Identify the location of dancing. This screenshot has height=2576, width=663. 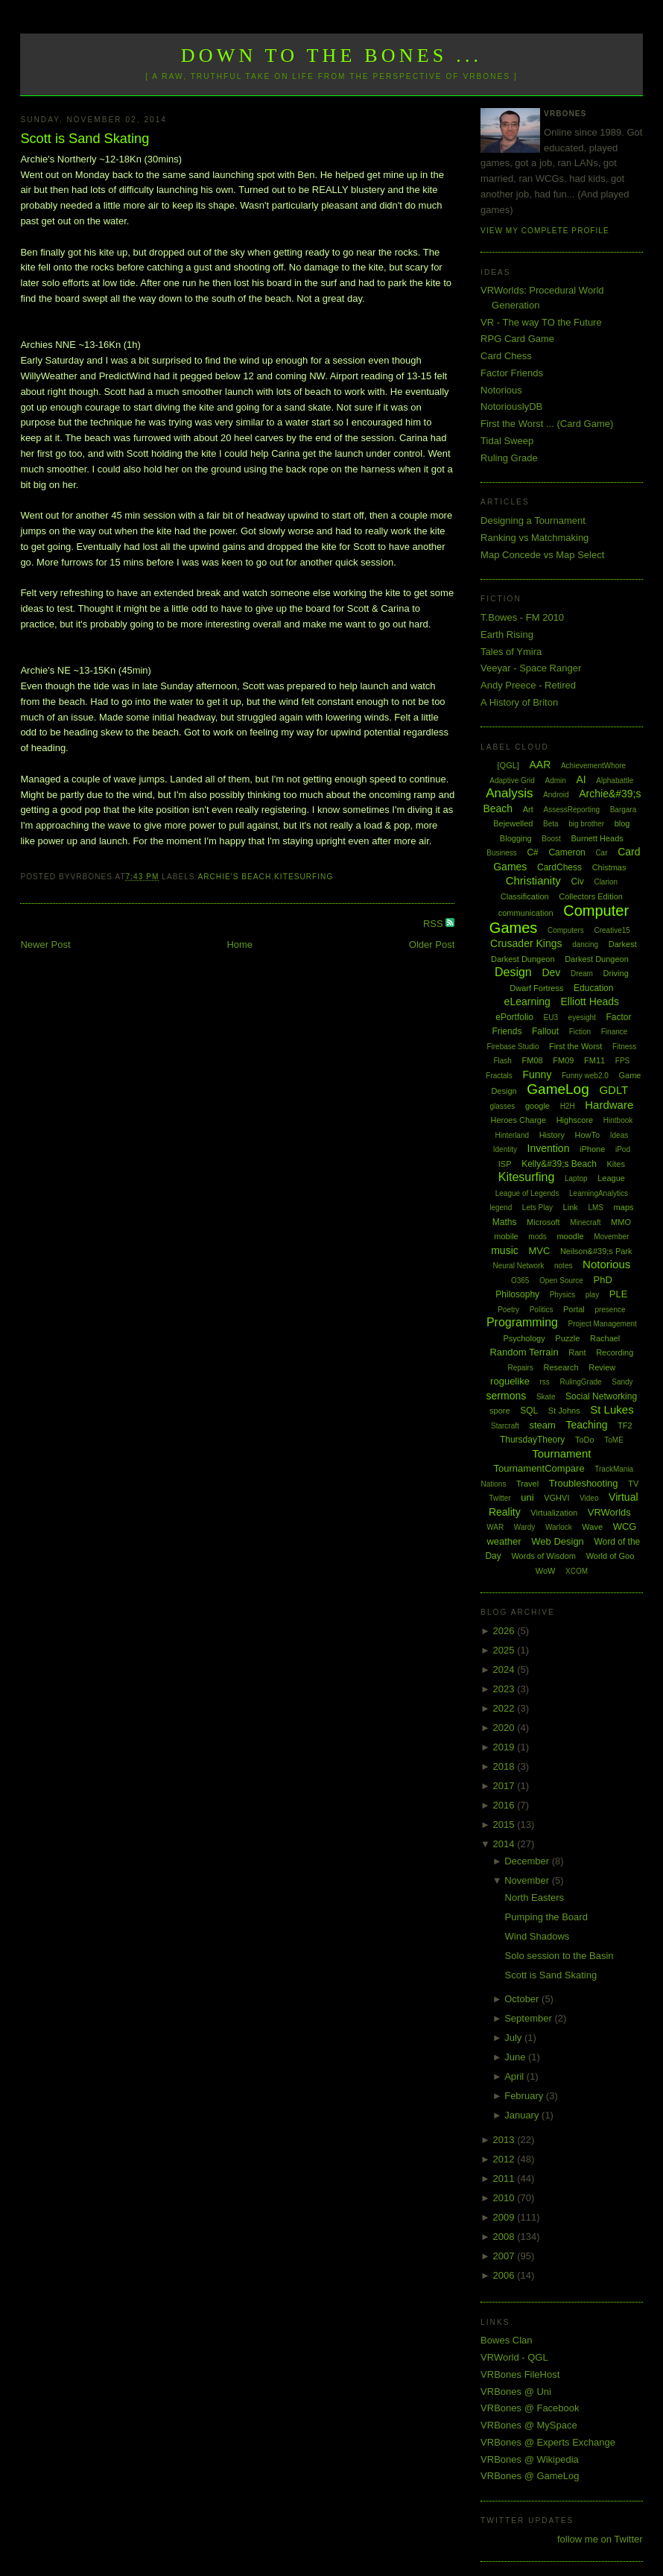
(585, 944).